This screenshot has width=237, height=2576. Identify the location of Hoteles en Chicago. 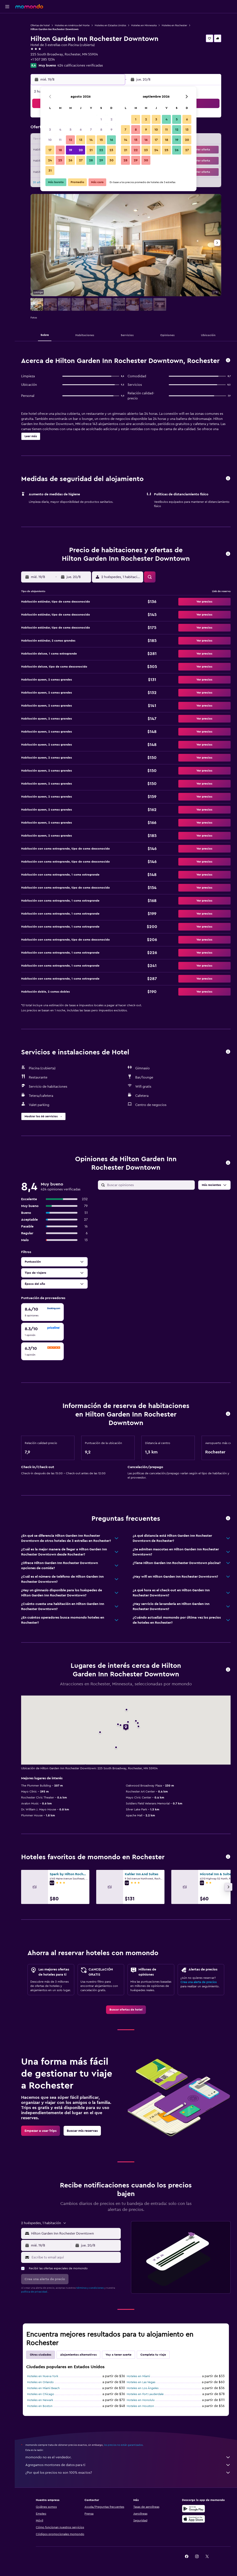
(40, 2394).